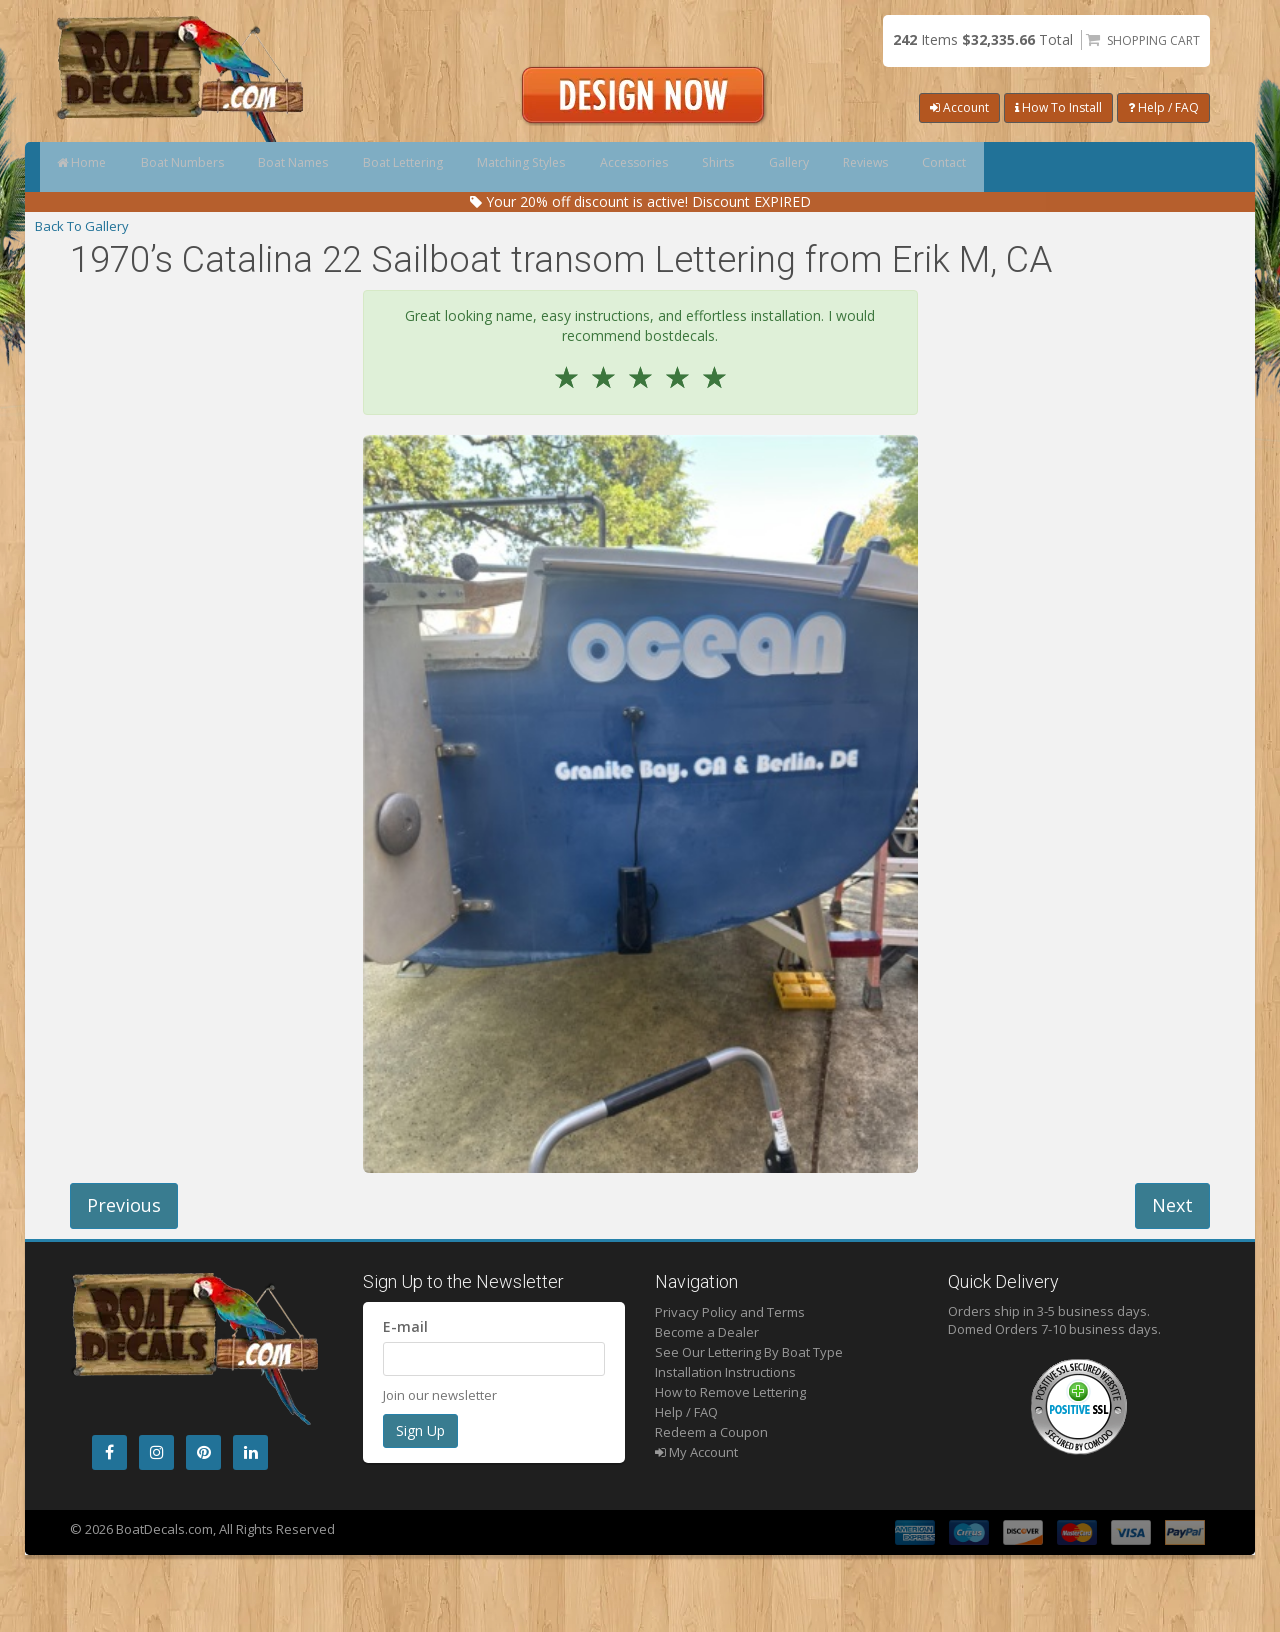 The width and height of the screenshot is (1280, 1632). Describe the element at coordinates (872, 167) in the screenshot. I see `Shirts` at that location.